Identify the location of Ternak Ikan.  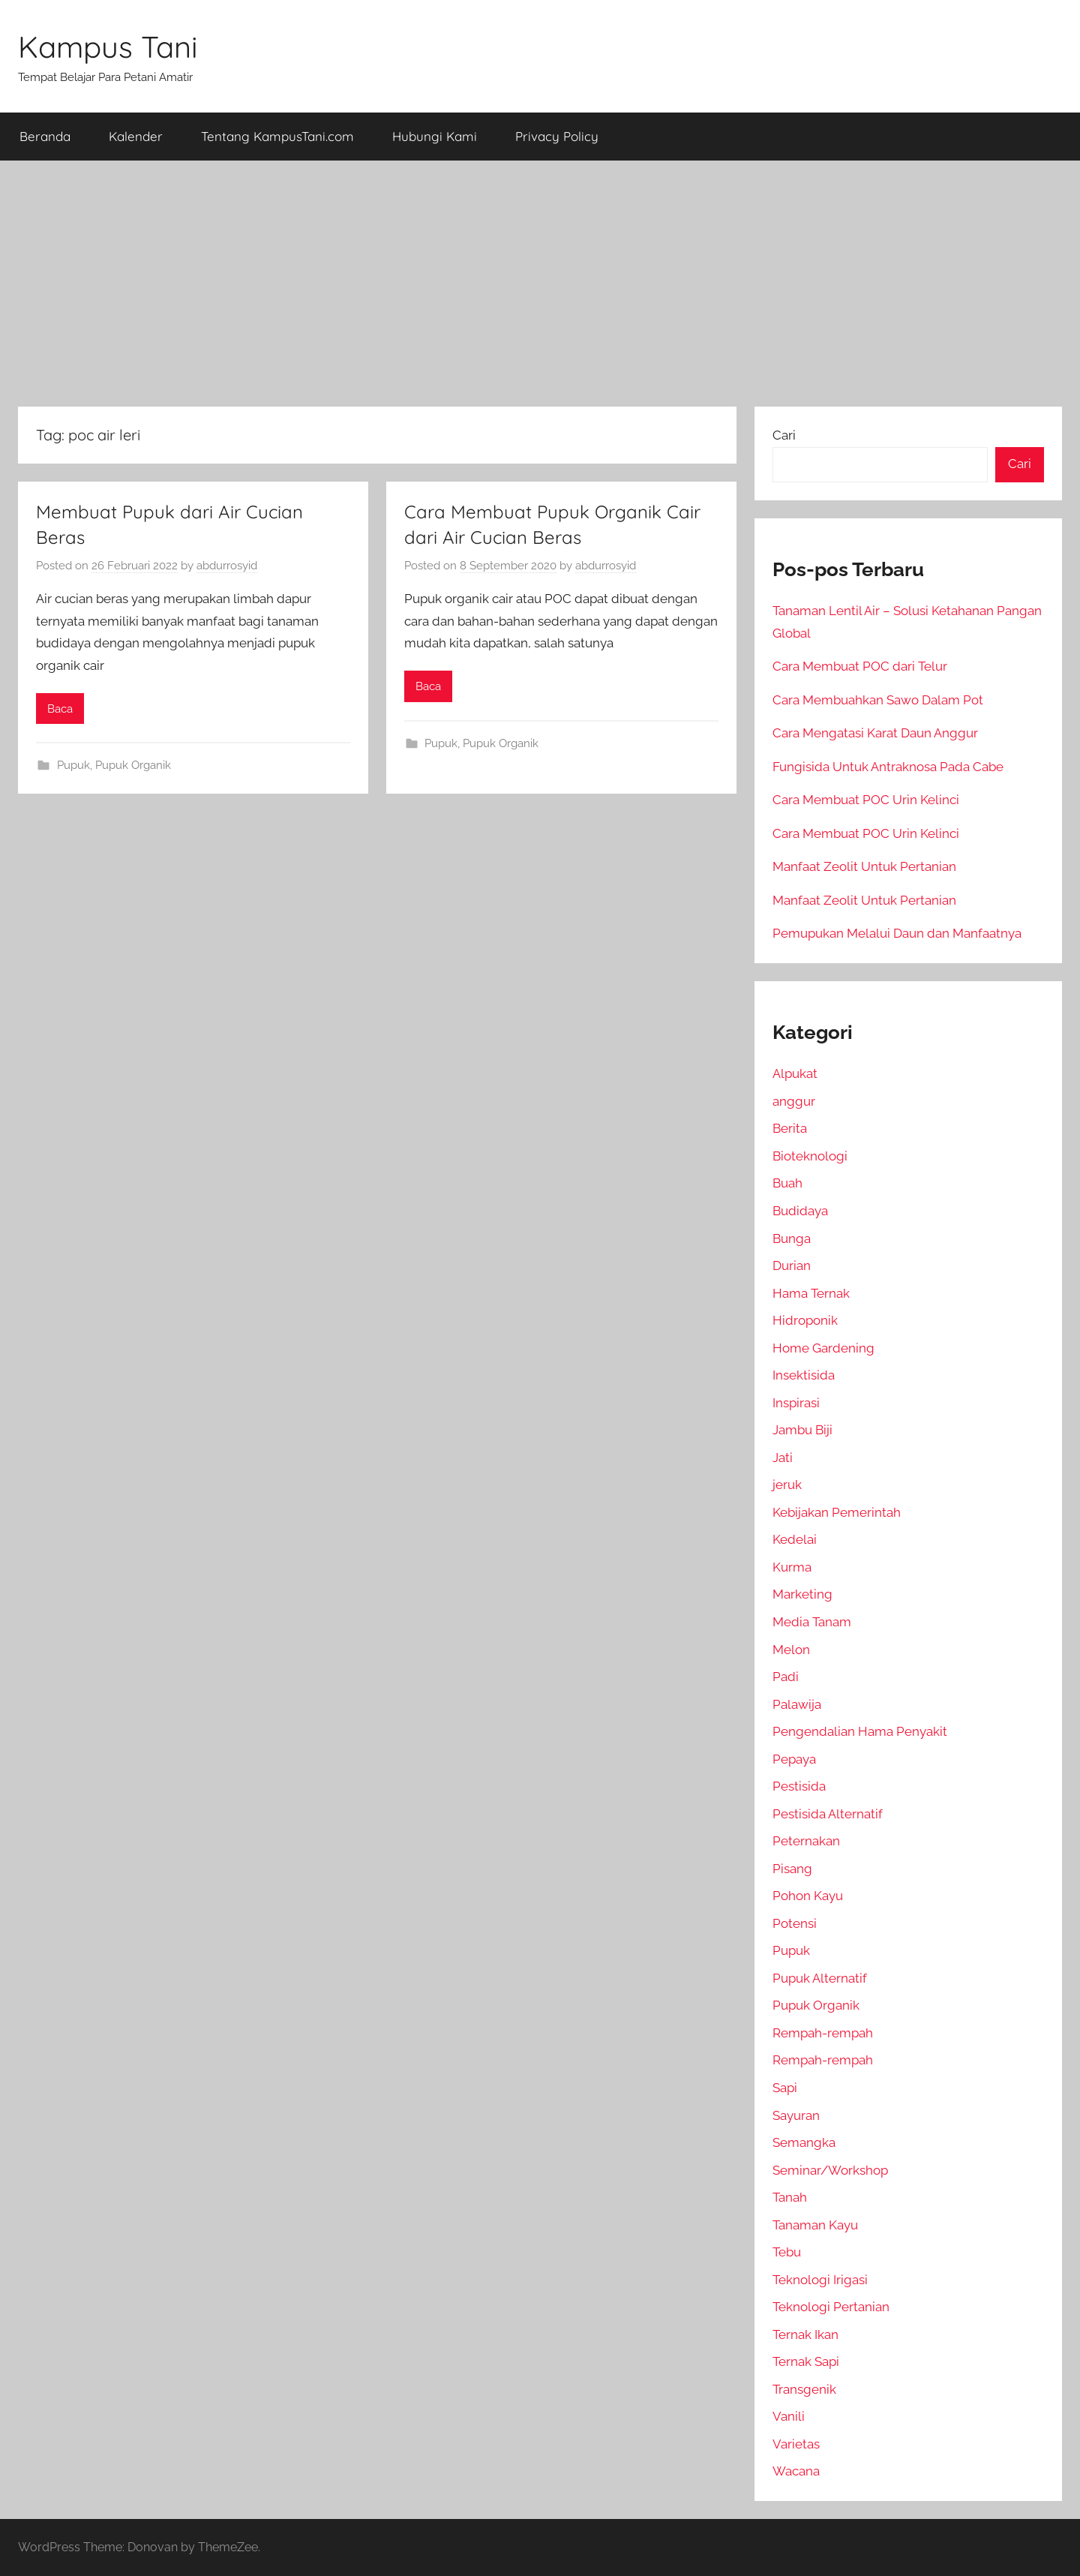
(805, 2334).